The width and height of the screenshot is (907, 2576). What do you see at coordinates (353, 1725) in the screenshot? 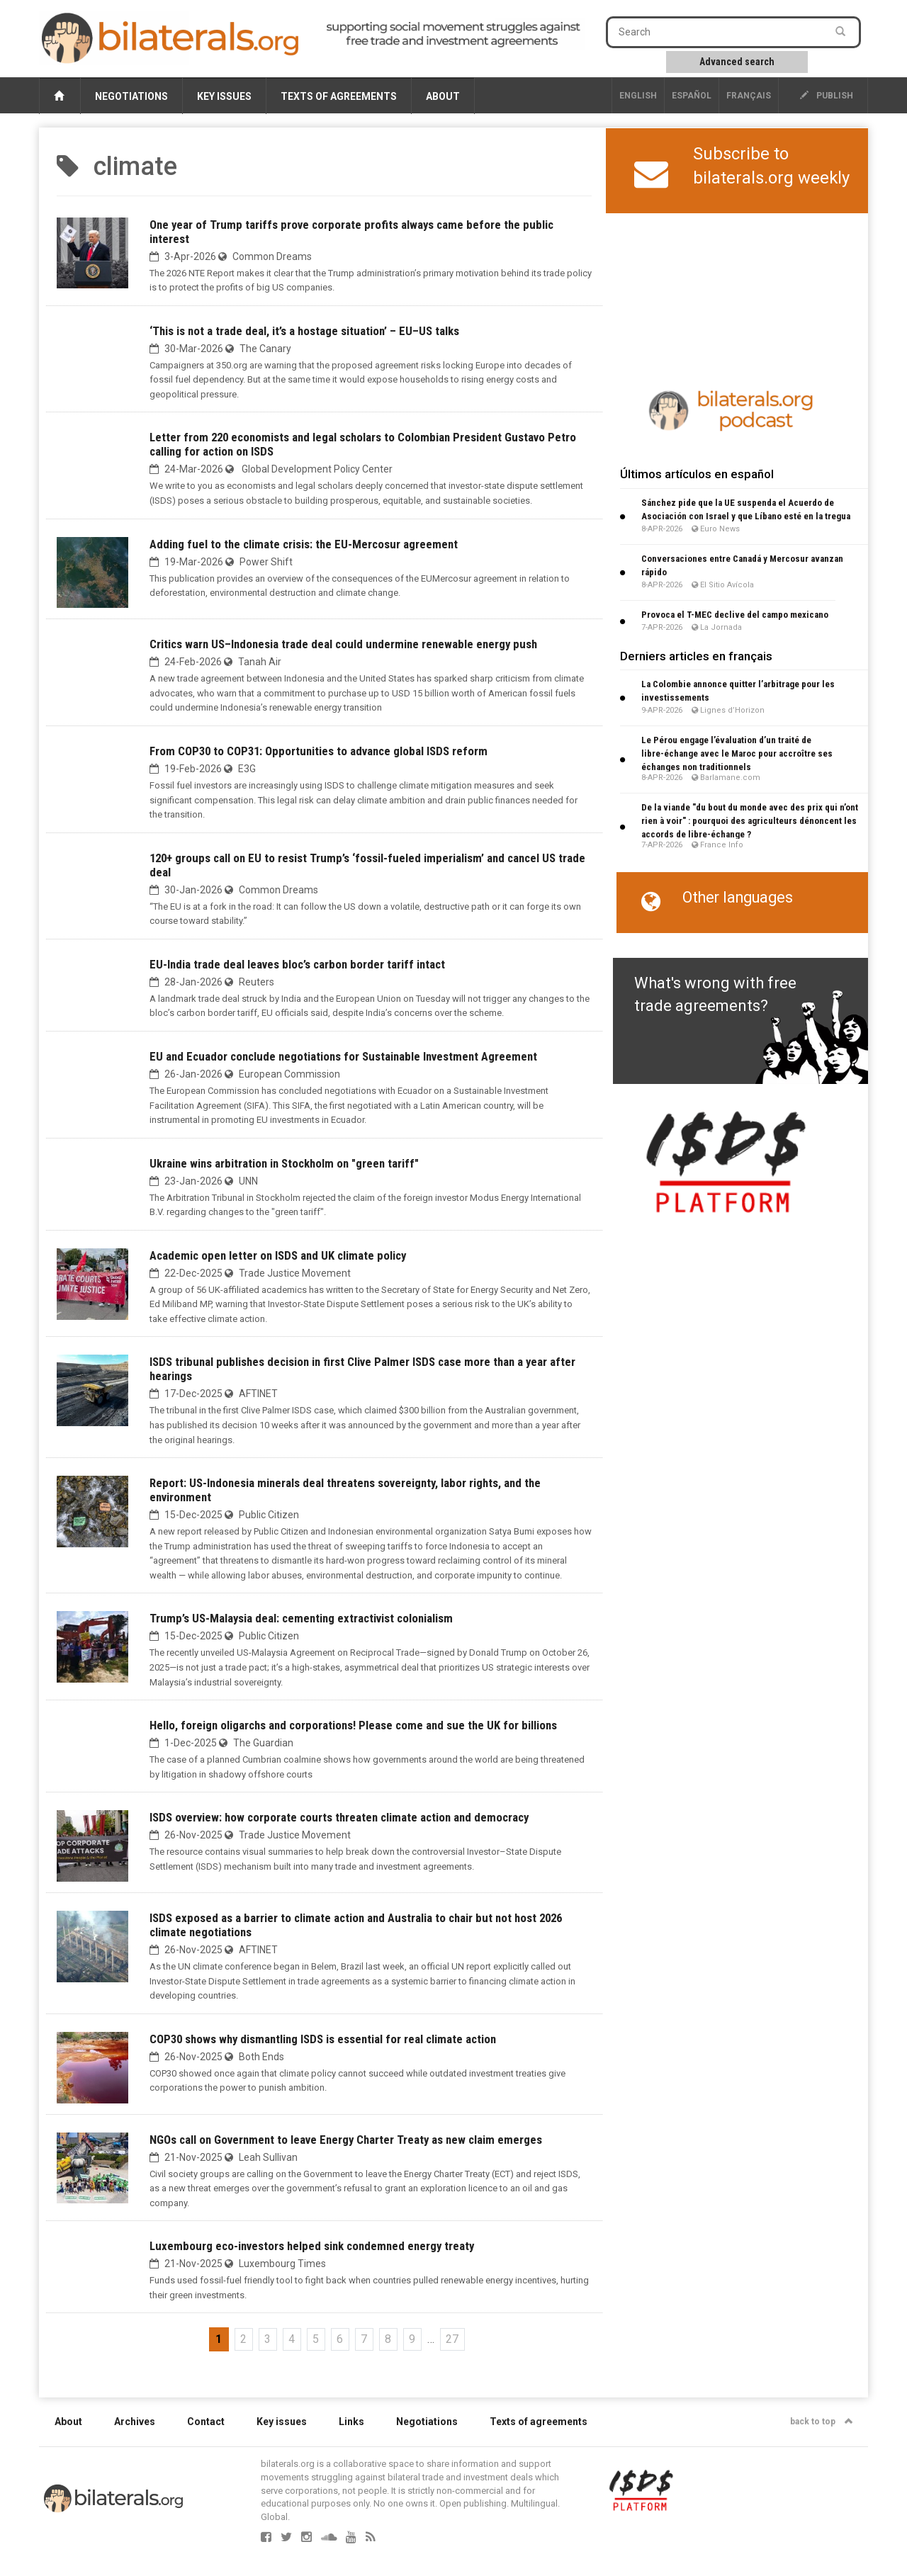
I see `Hello, foreign oligarchs and corporations! Please come and sue the UK for billions` at bounding box center [353, 1725].